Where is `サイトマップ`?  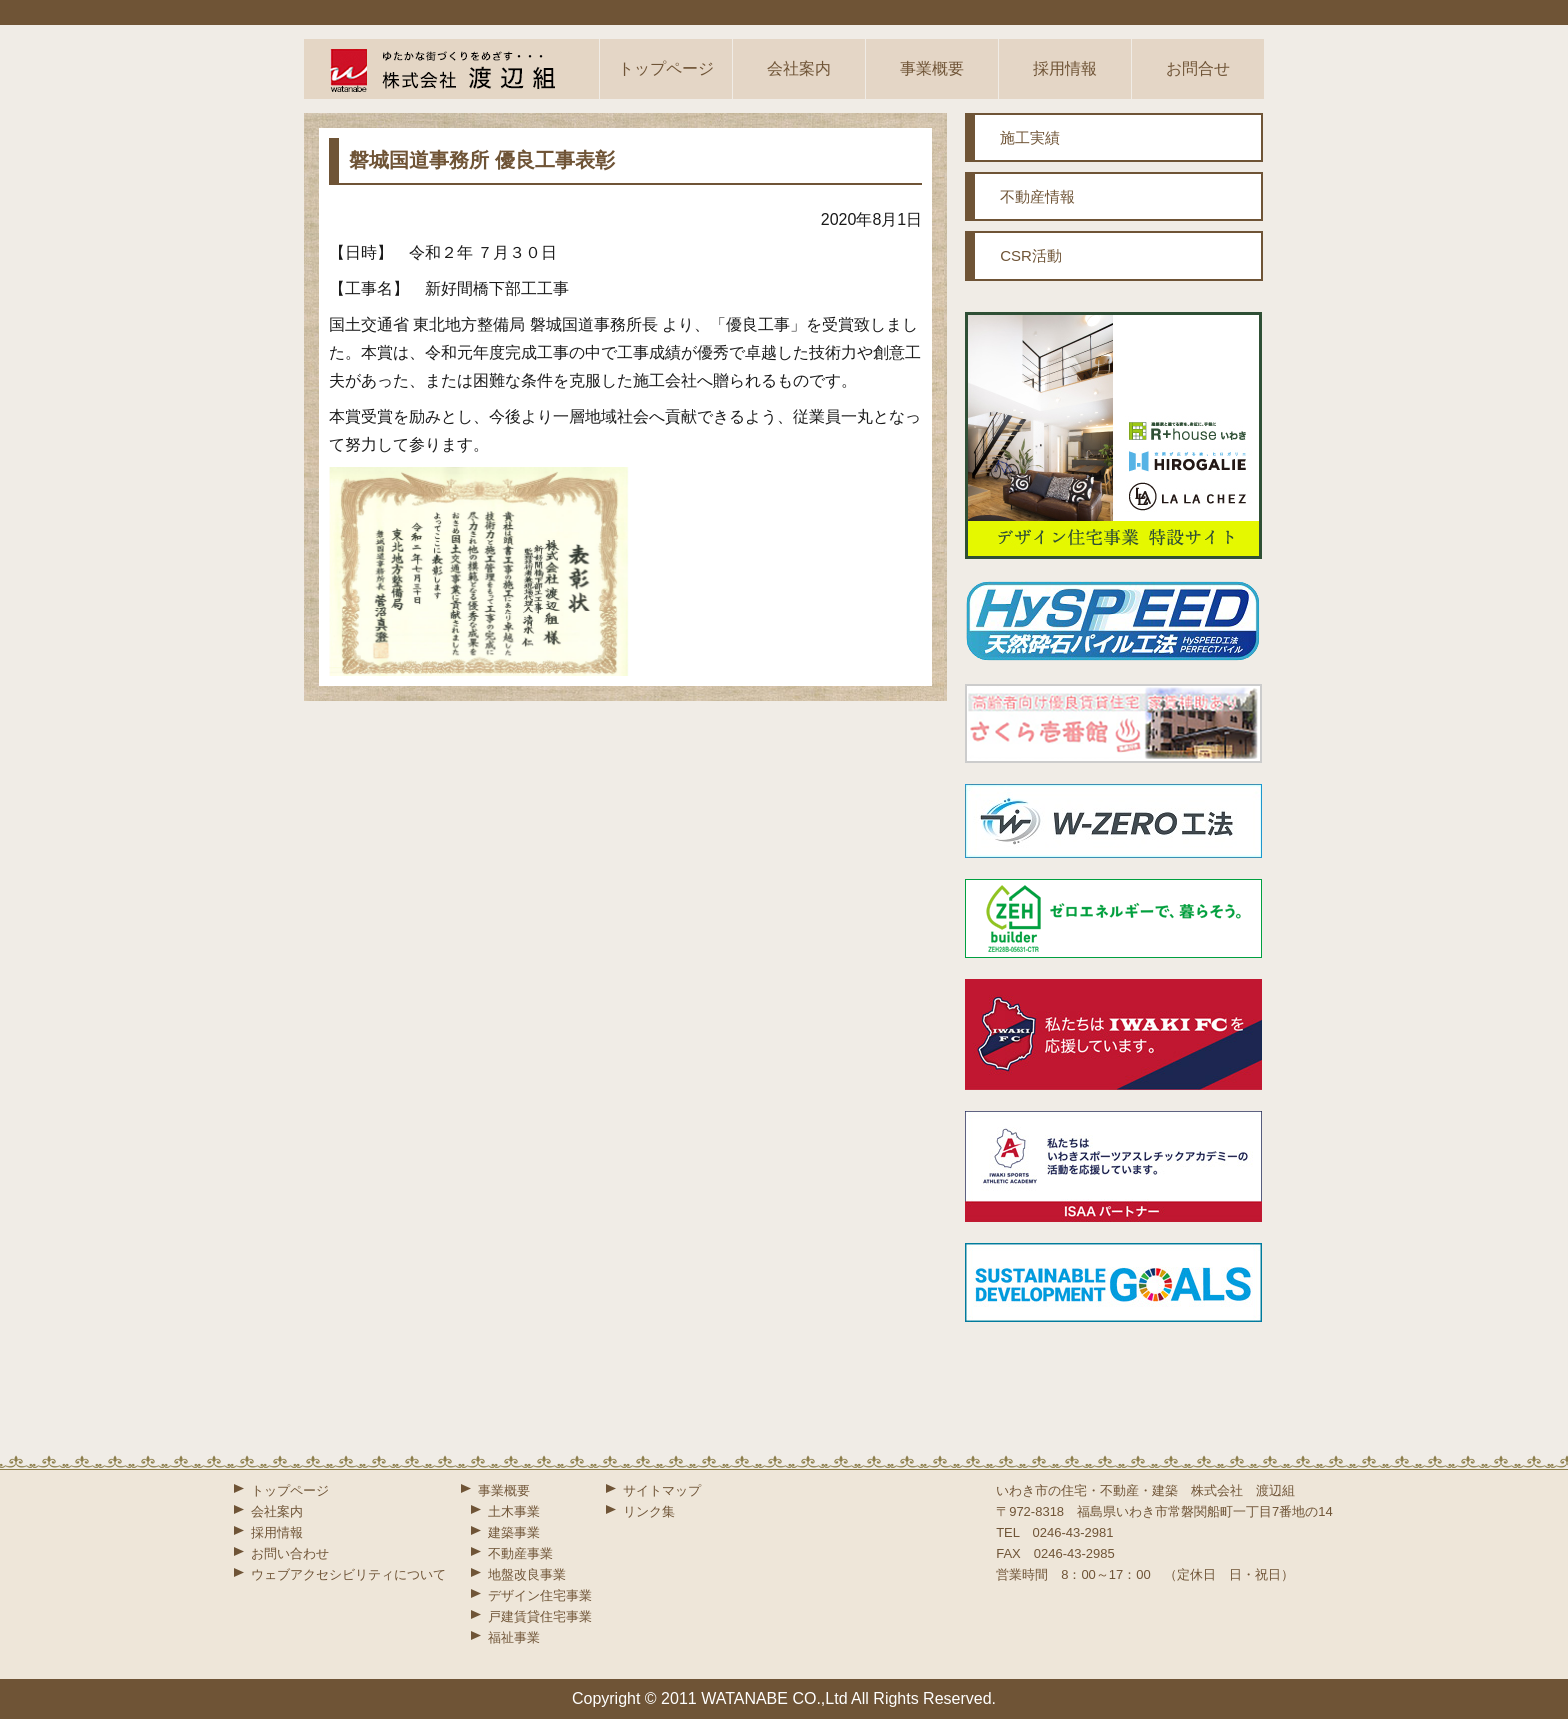 サイトマップ is located at coordinates (662, 1490).